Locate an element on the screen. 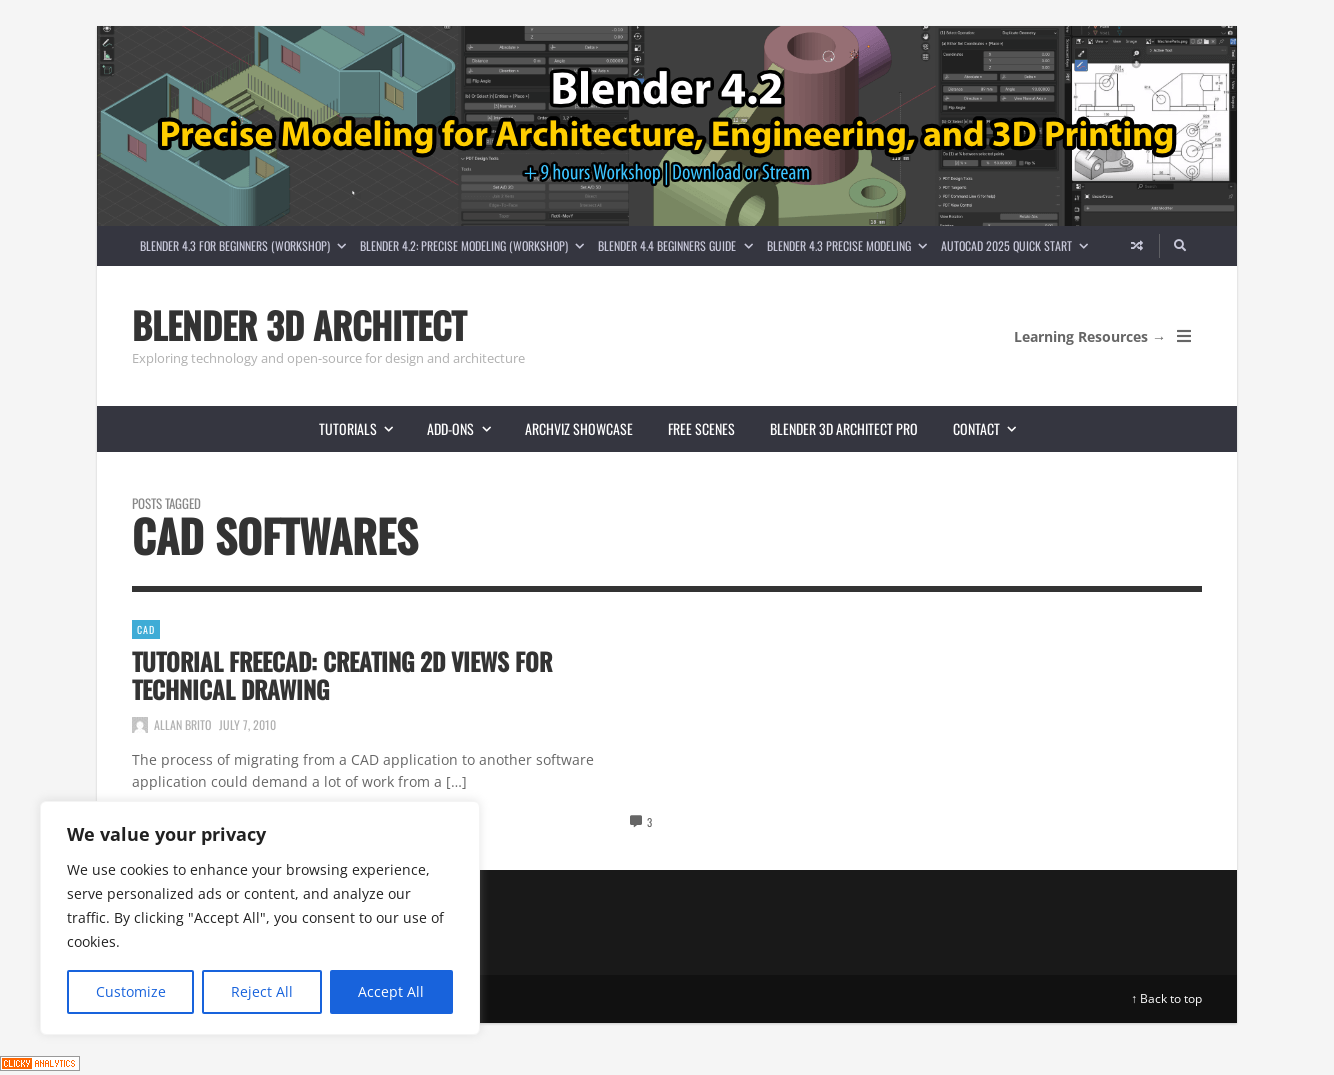 This screenshot has height=1075, width=1334. Reject All is located at coordinates (262, 991).